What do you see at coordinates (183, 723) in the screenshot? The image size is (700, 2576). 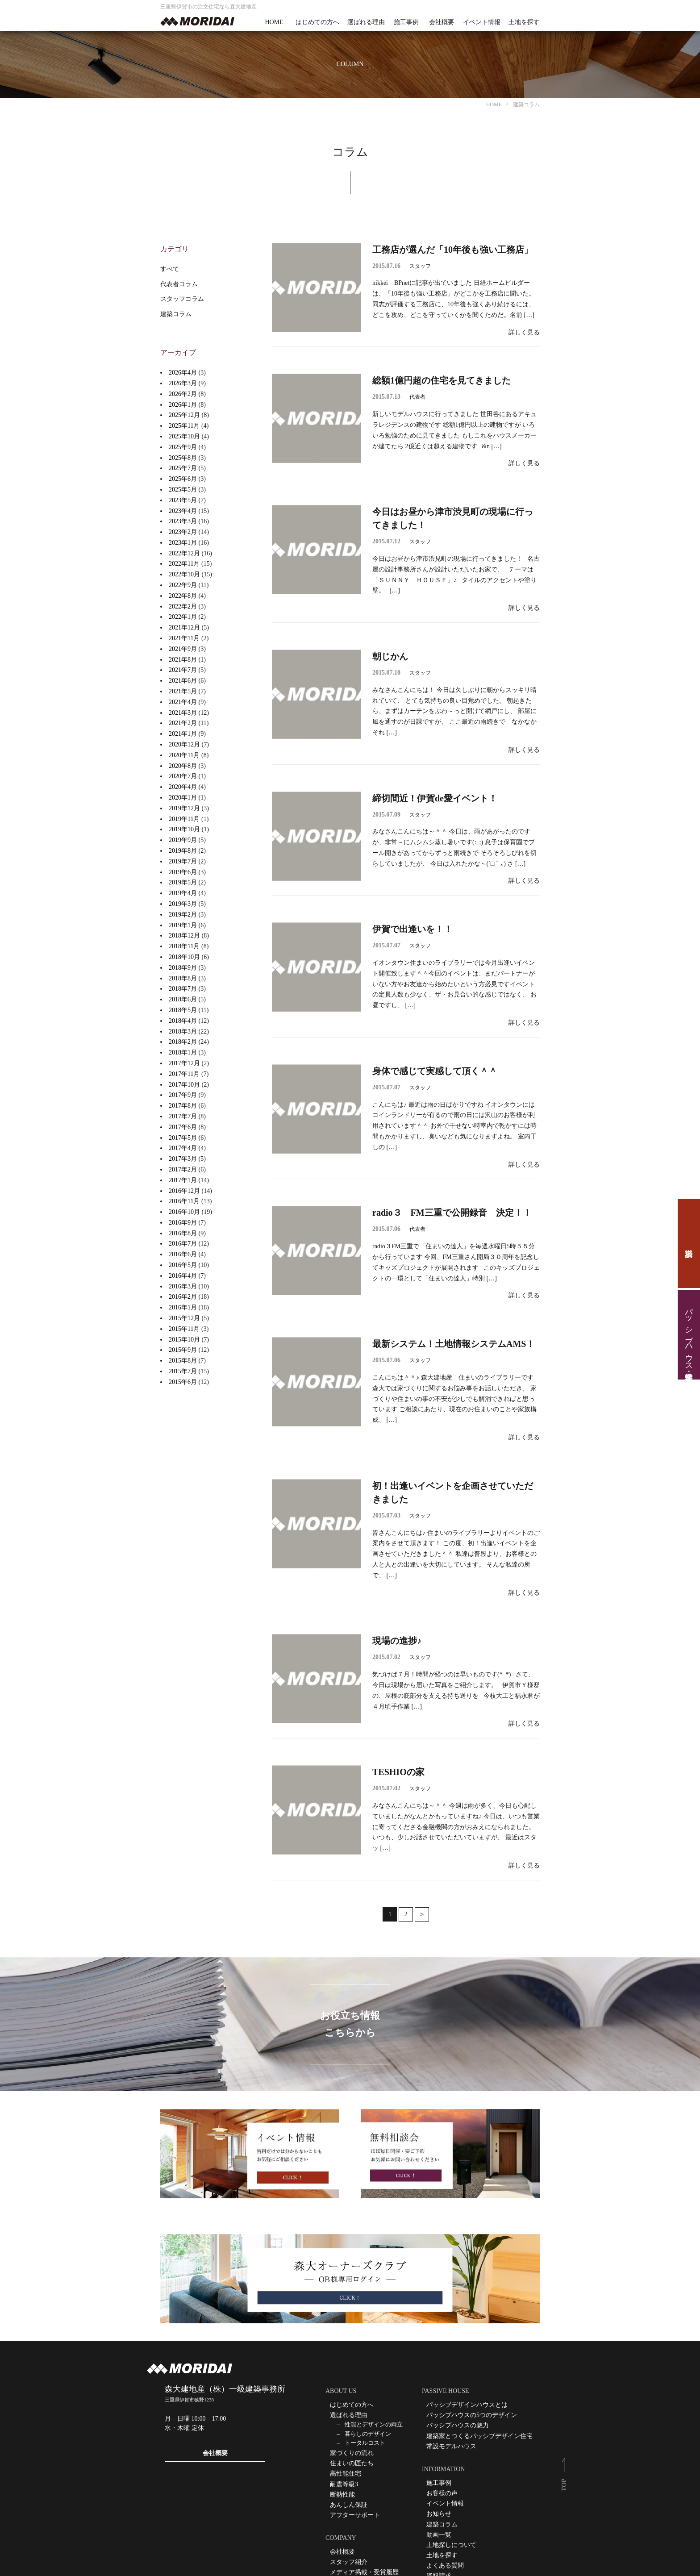 I see `2021年2月` at bounding box center [183, 723].